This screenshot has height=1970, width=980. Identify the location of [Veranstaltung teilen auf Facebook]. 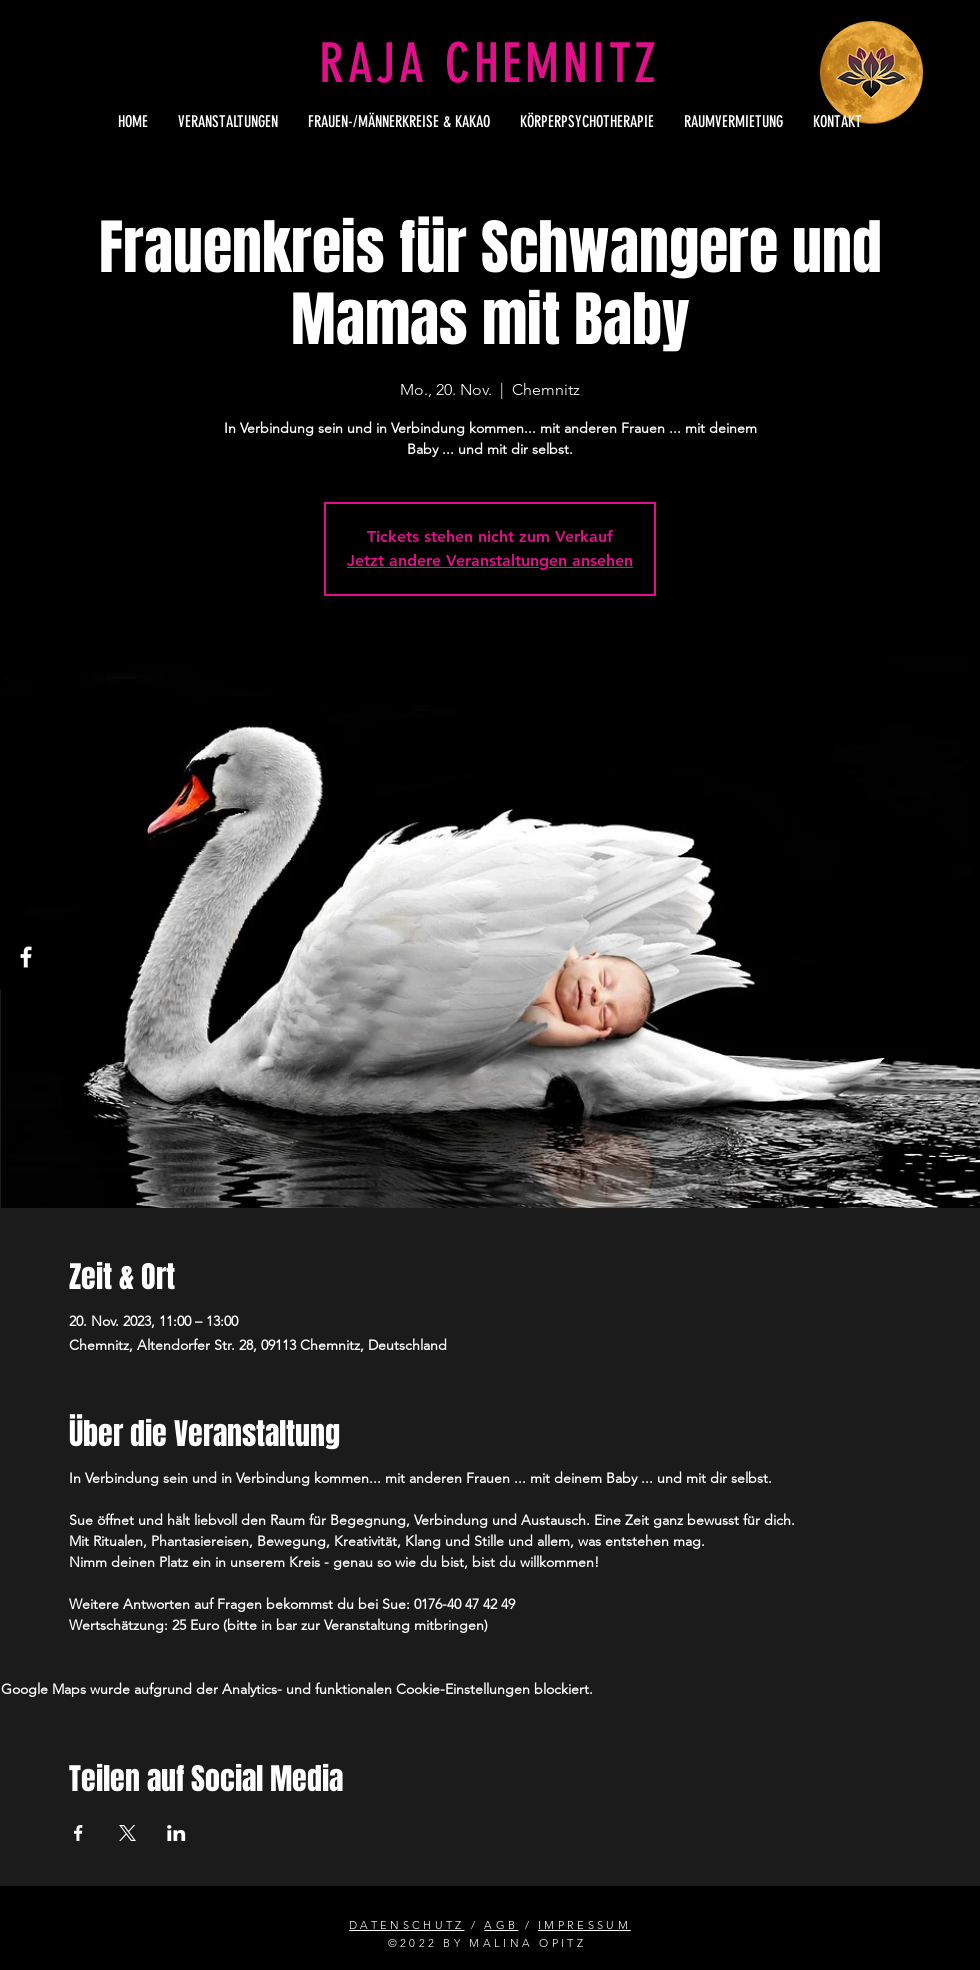
(78, 1833).